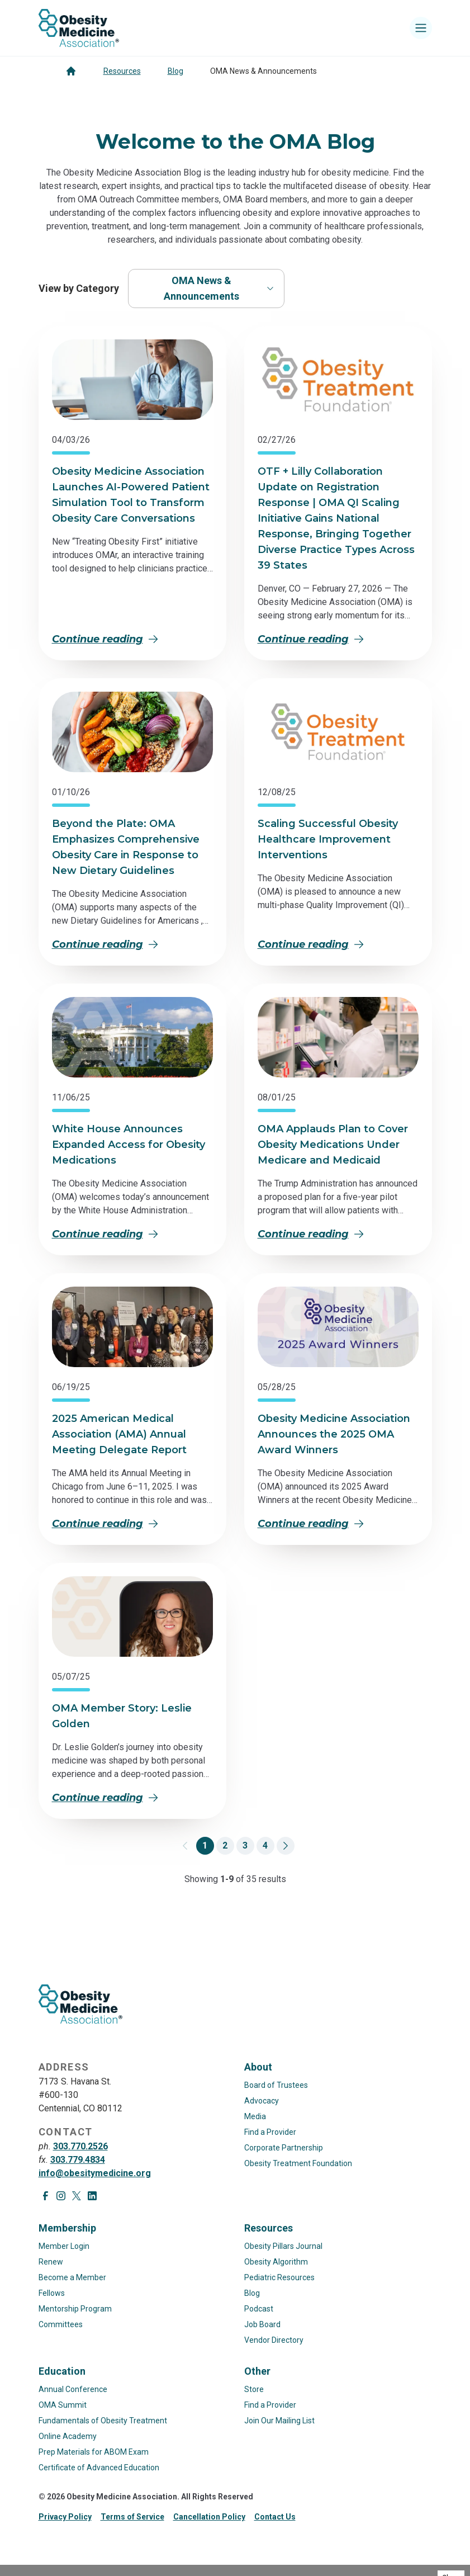 The height and width of the screenshot is (2576, 470). I want to click on Certificate of Advanced Education, so click(99, 2467).